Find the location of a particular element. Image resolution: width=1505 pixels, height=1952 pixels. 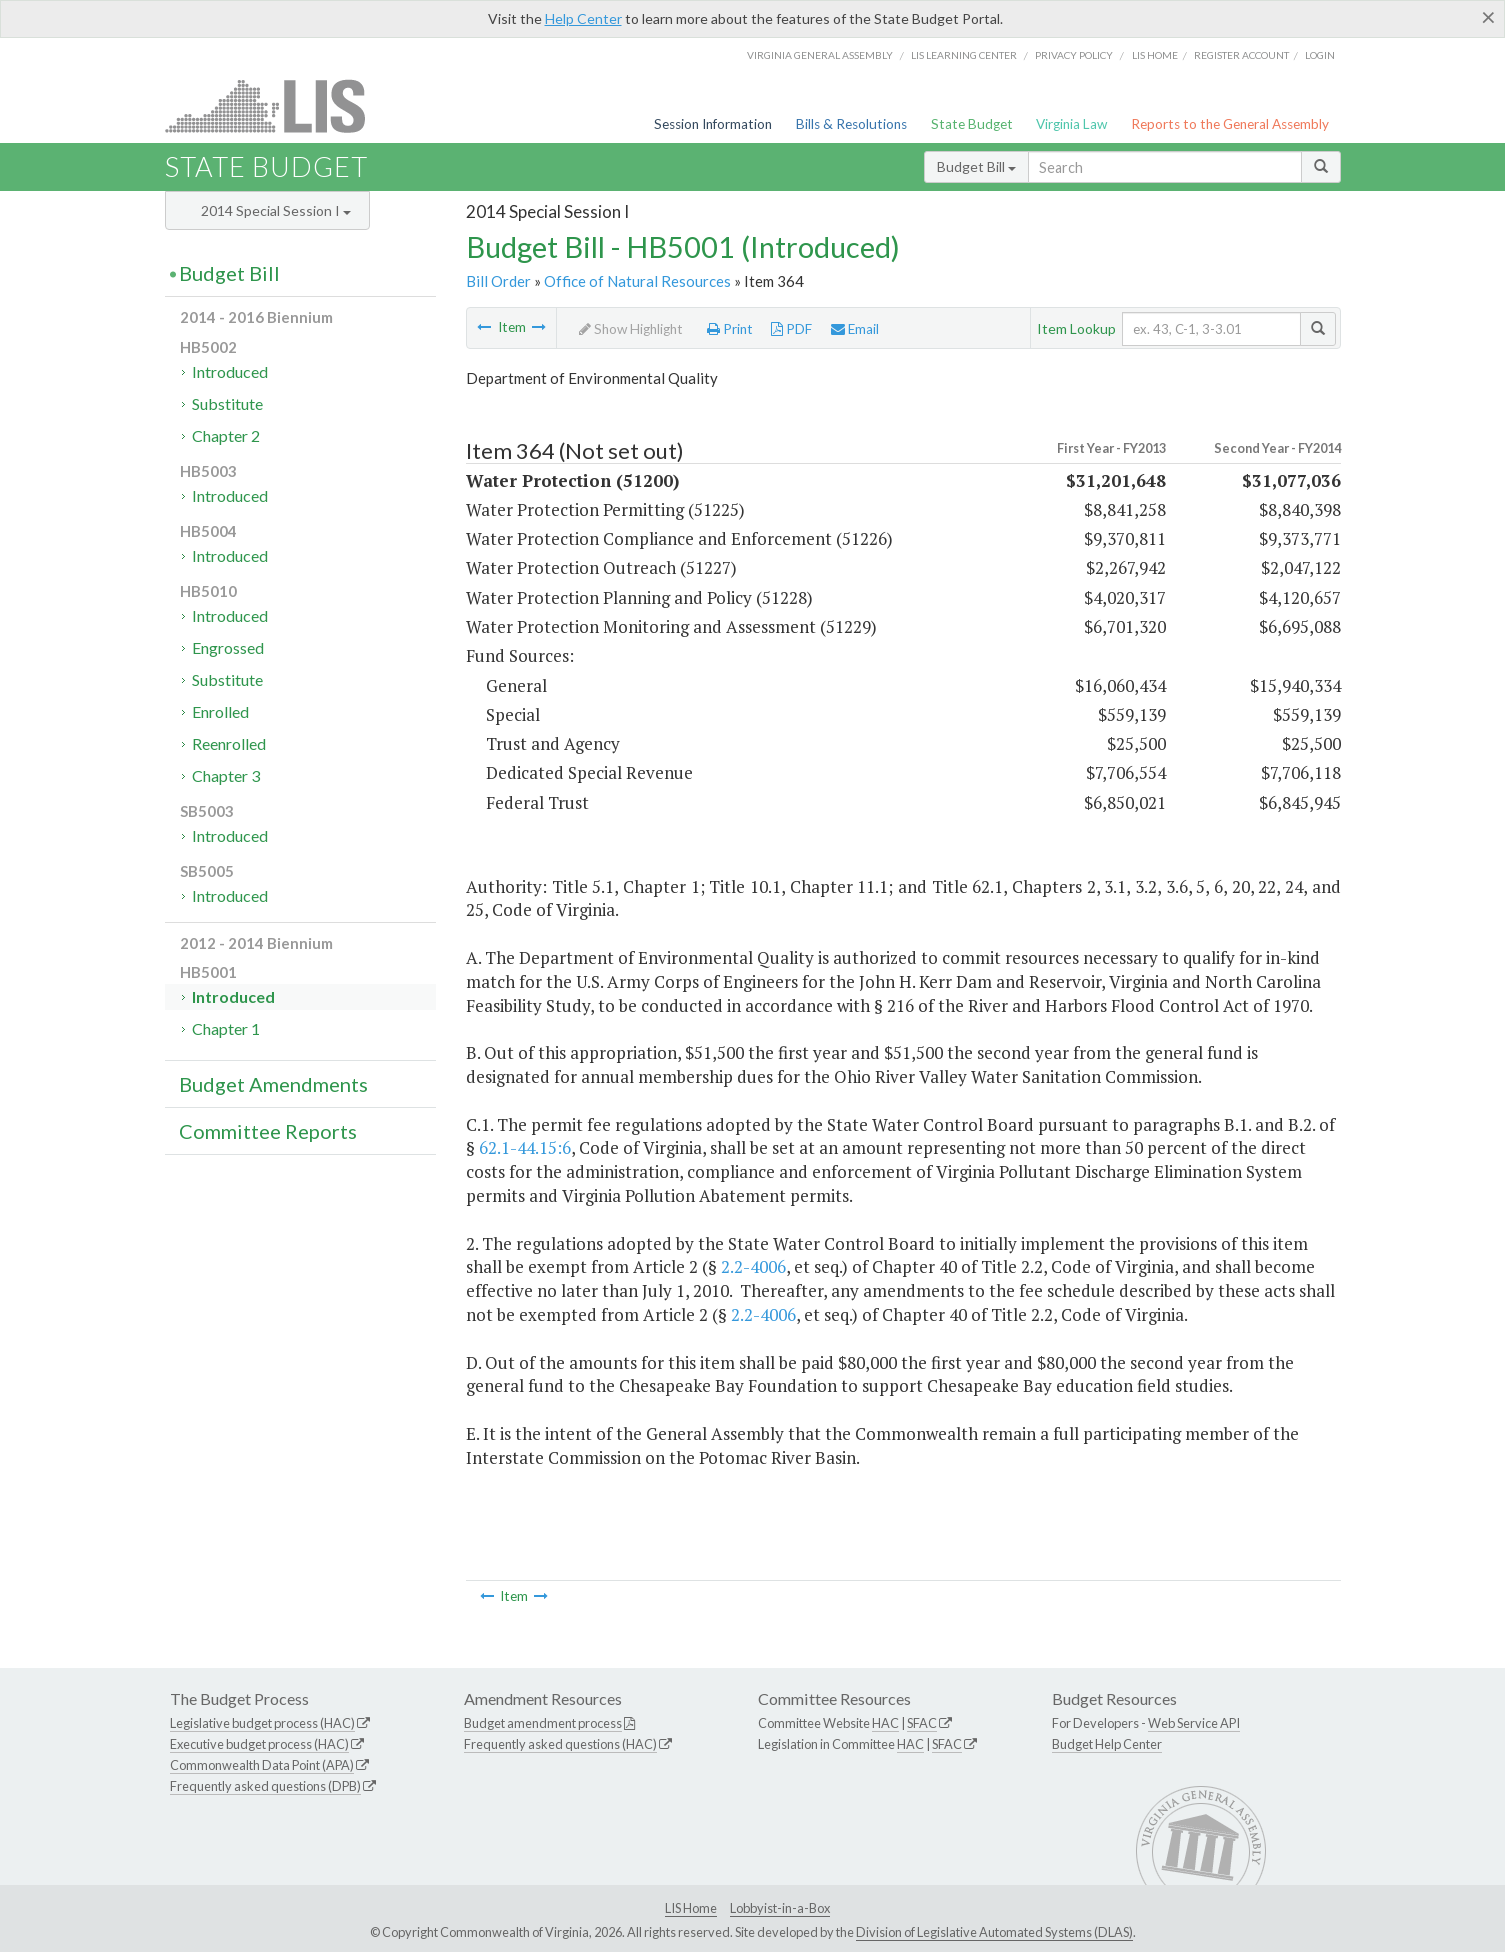

Lobbyist-in-a-Box is located at coordinates (780, 1908).